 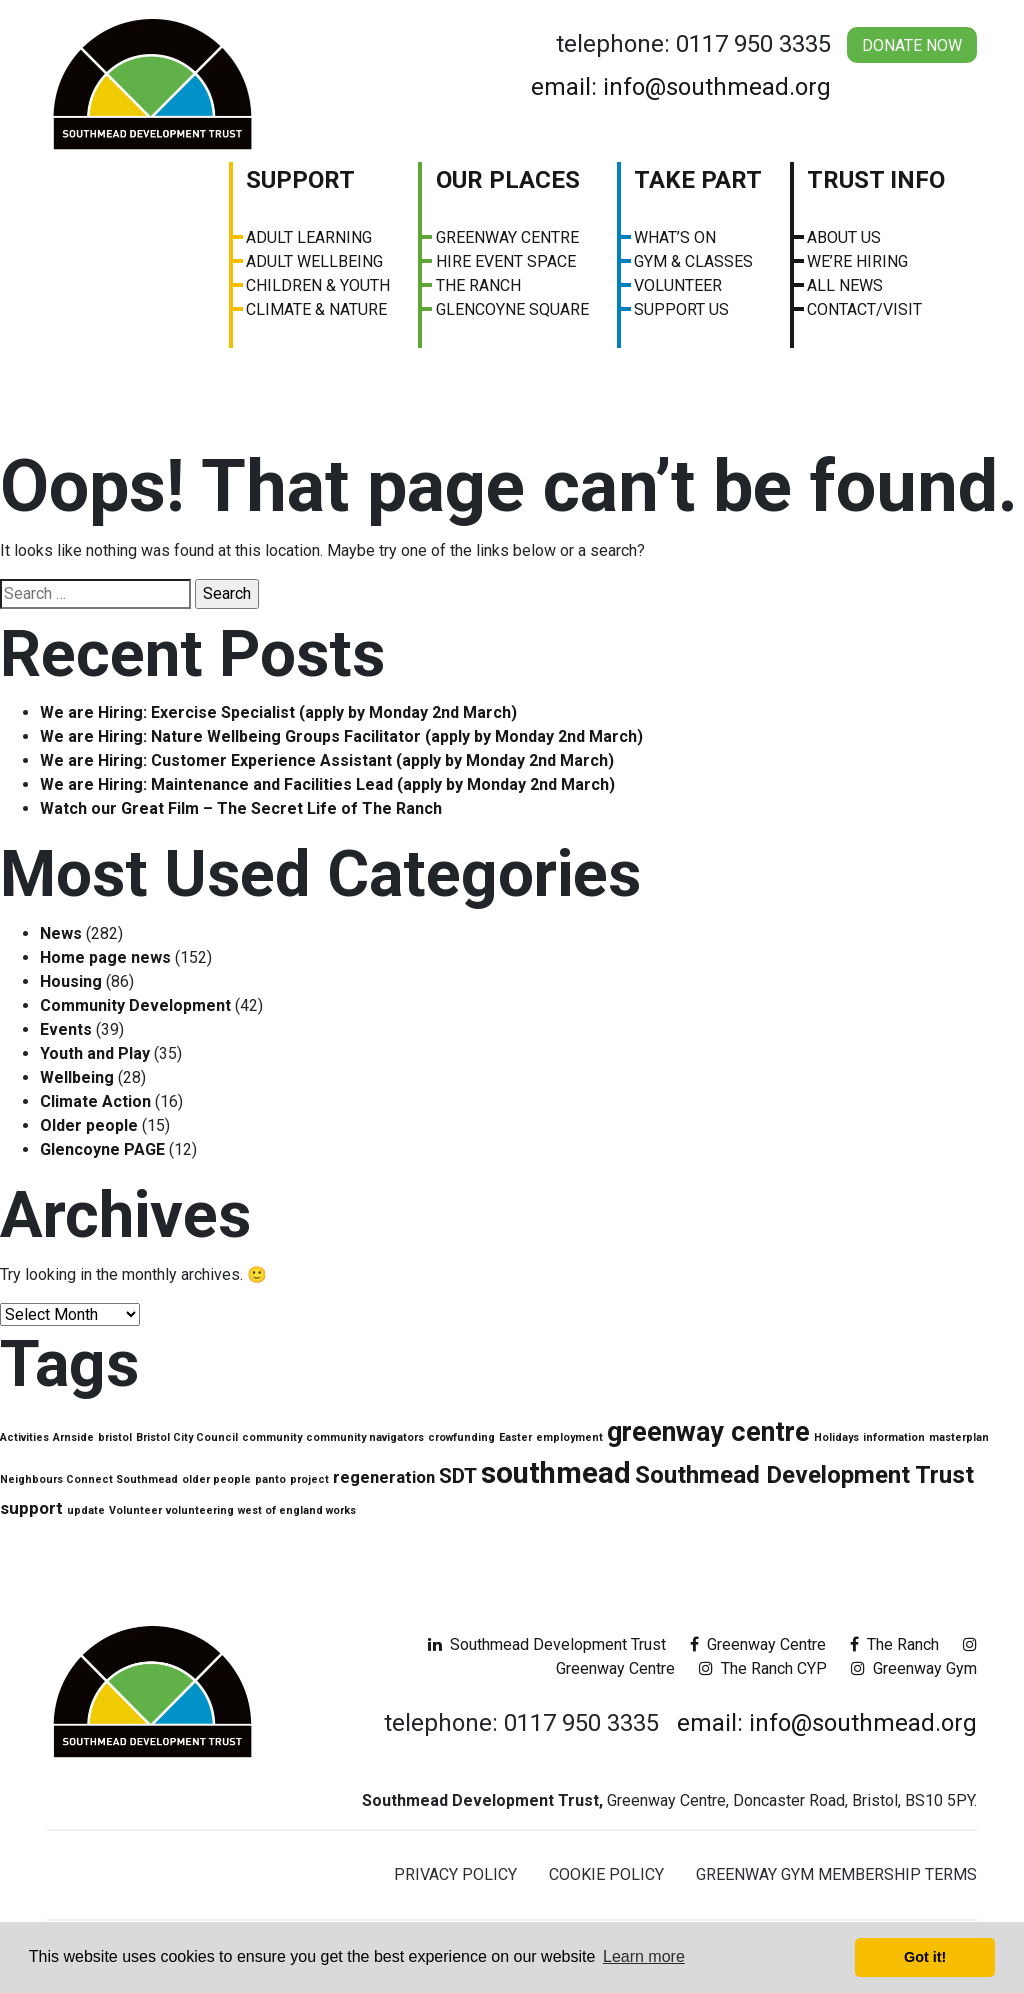 What do you see at coordinates (698, 180) in the screenshot?
I see `Take Part` at bounding box center [698, 180].